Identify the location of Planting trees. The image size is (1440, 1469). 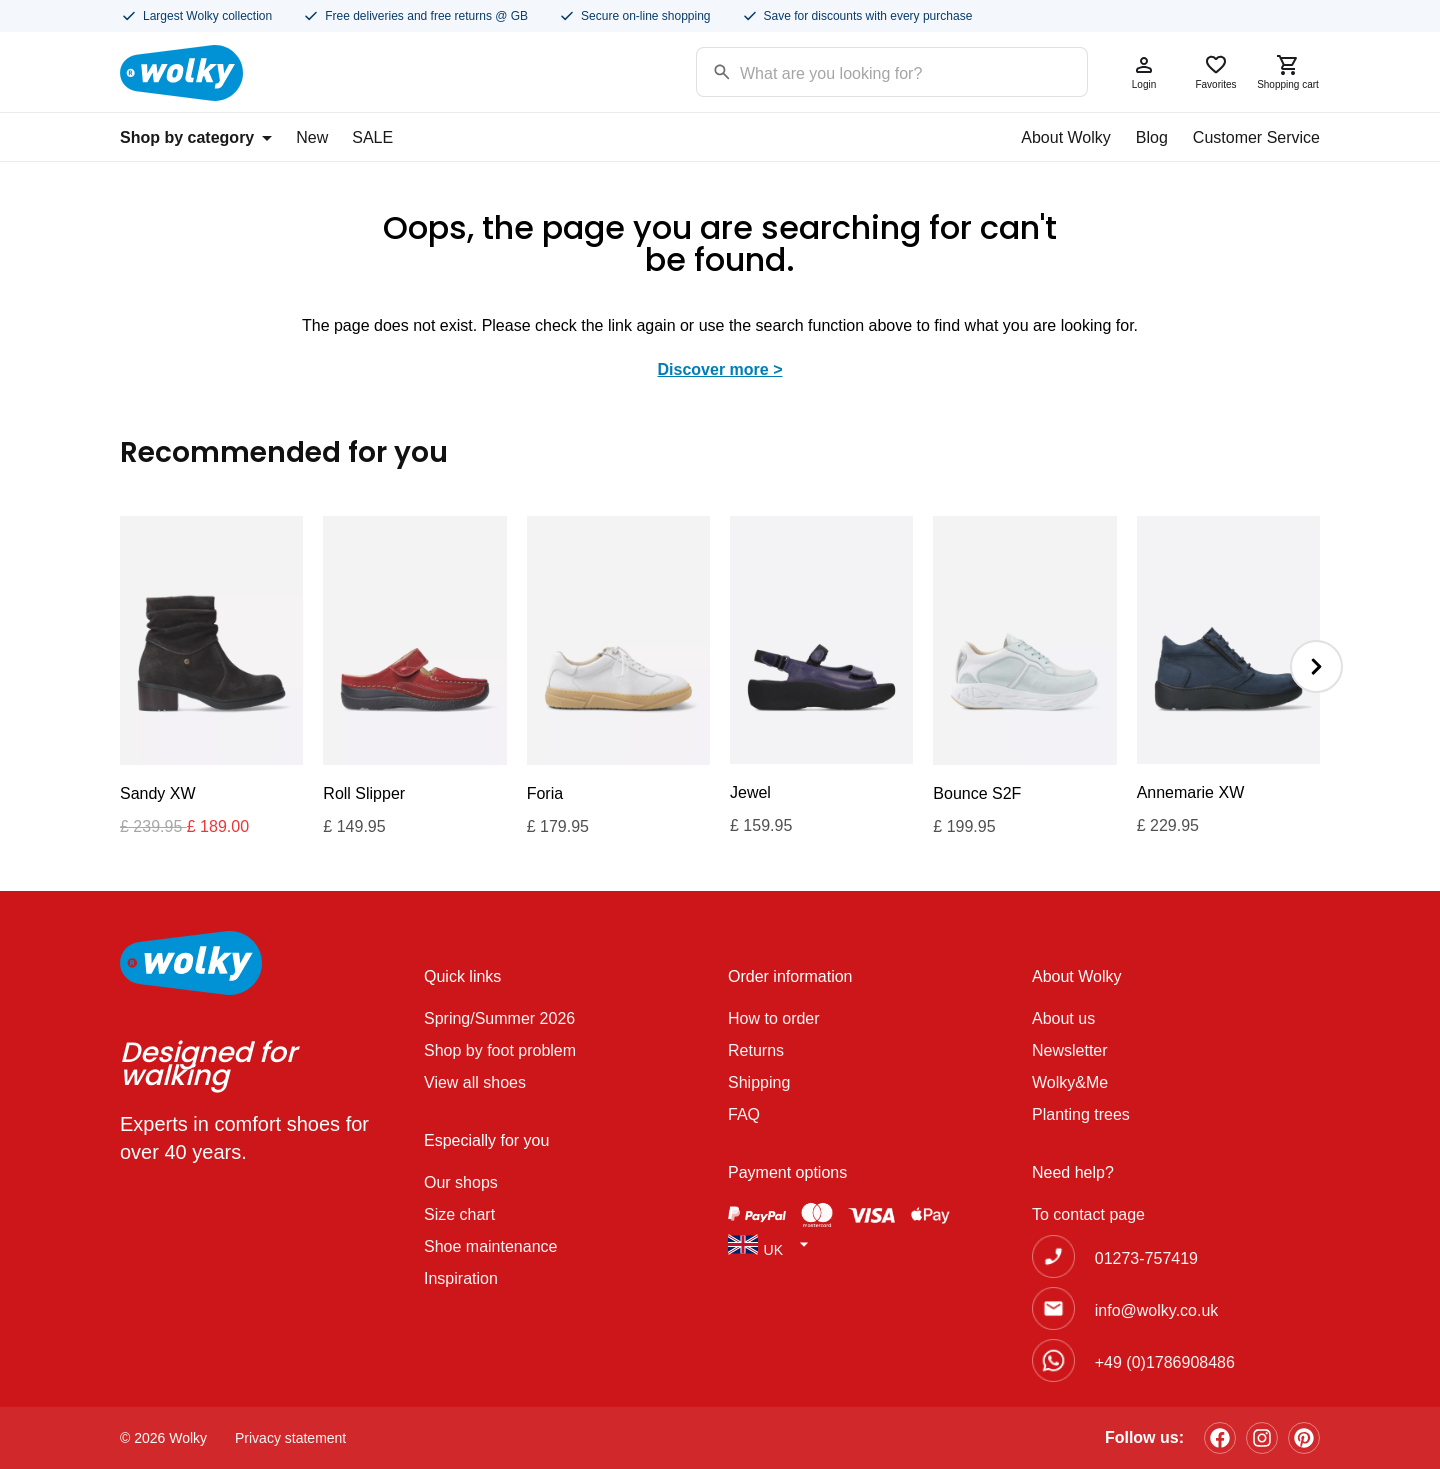
(1081, 1114).